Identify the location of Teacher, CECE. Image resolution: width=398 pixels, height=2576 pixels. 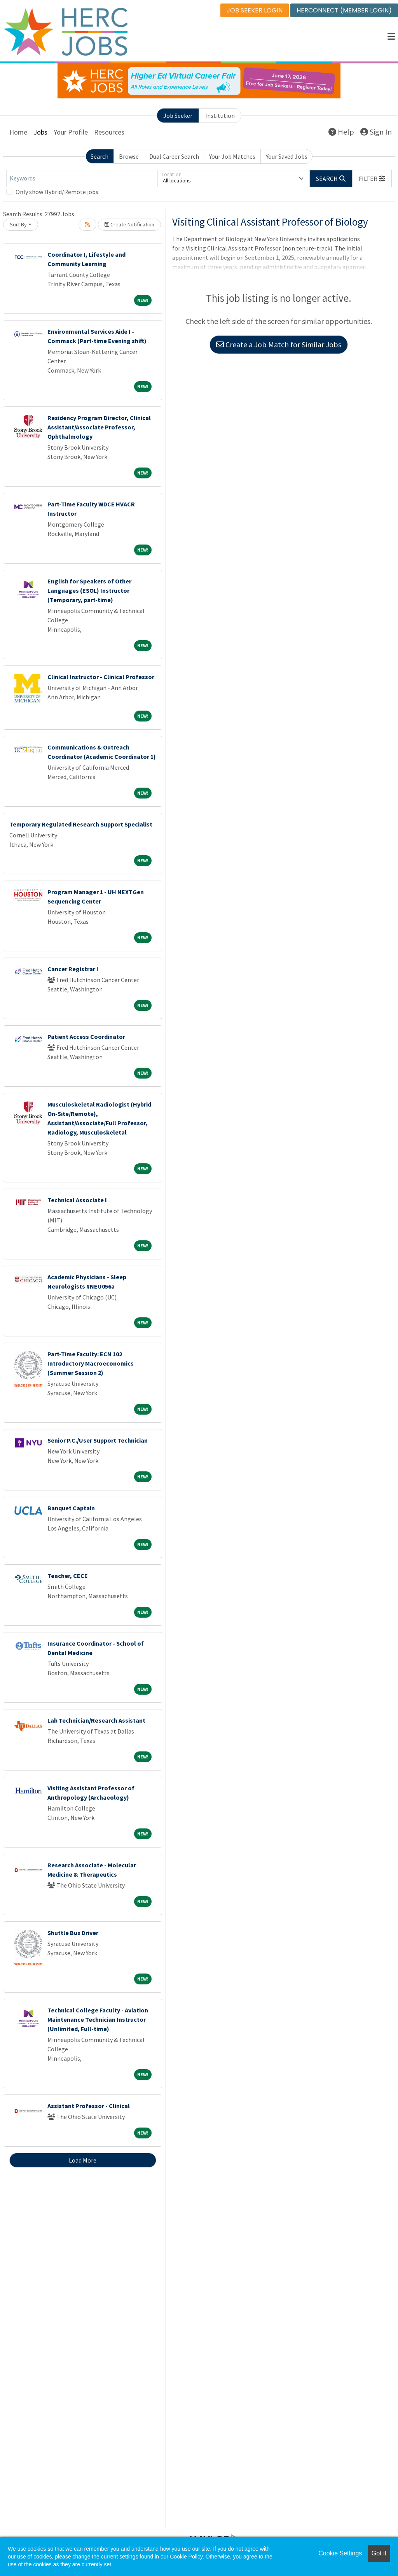
(67, 1576).